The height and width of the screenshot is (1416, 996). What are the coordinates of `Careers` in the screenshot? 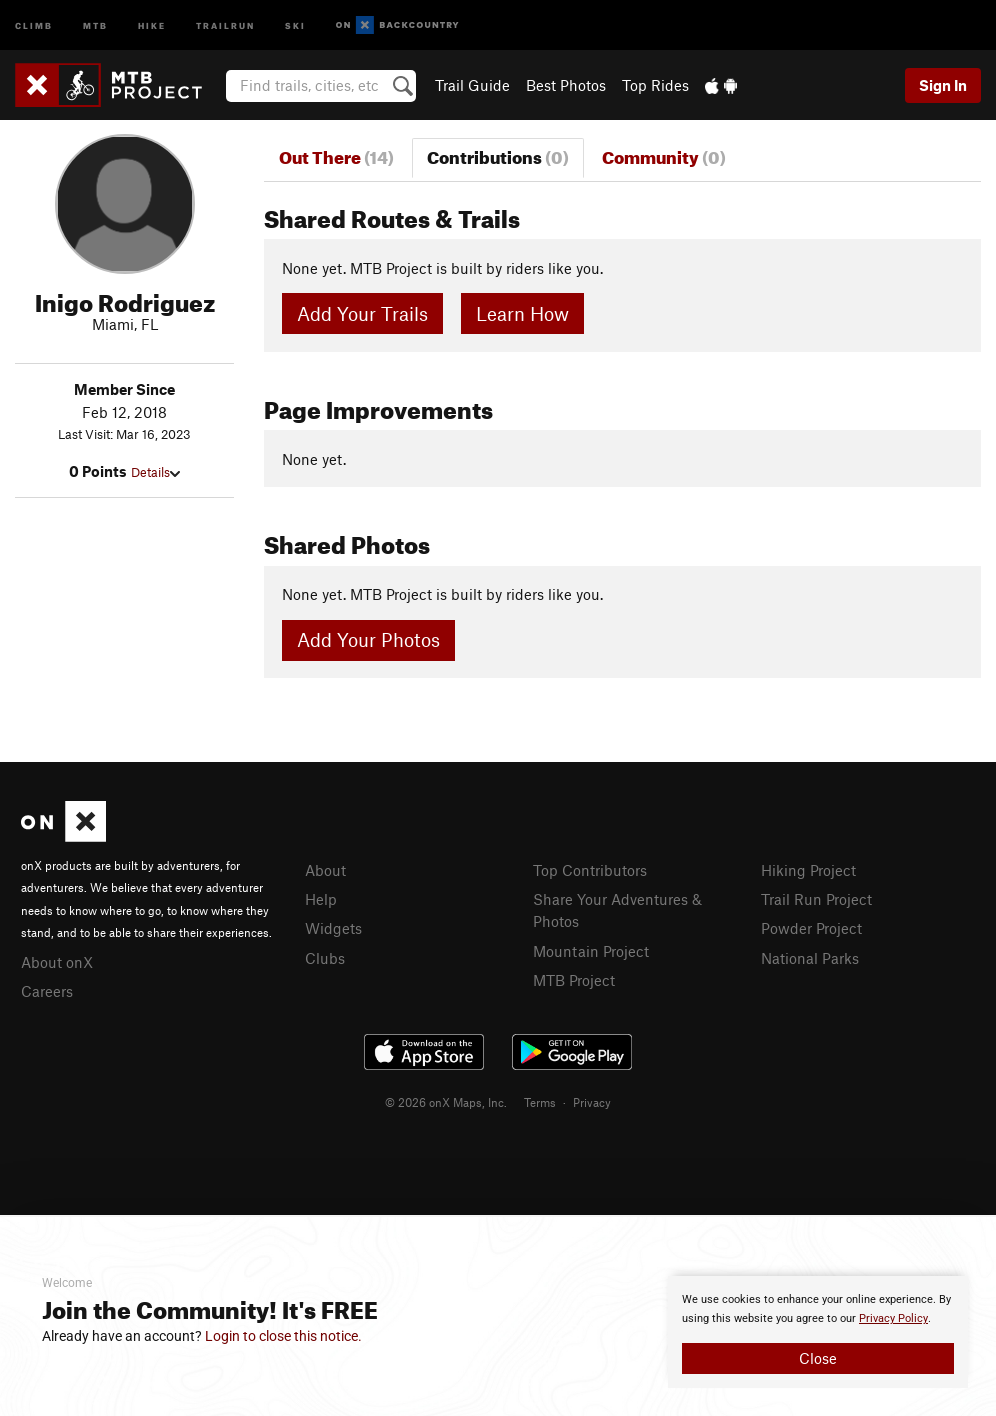 It's located at (47, 991).